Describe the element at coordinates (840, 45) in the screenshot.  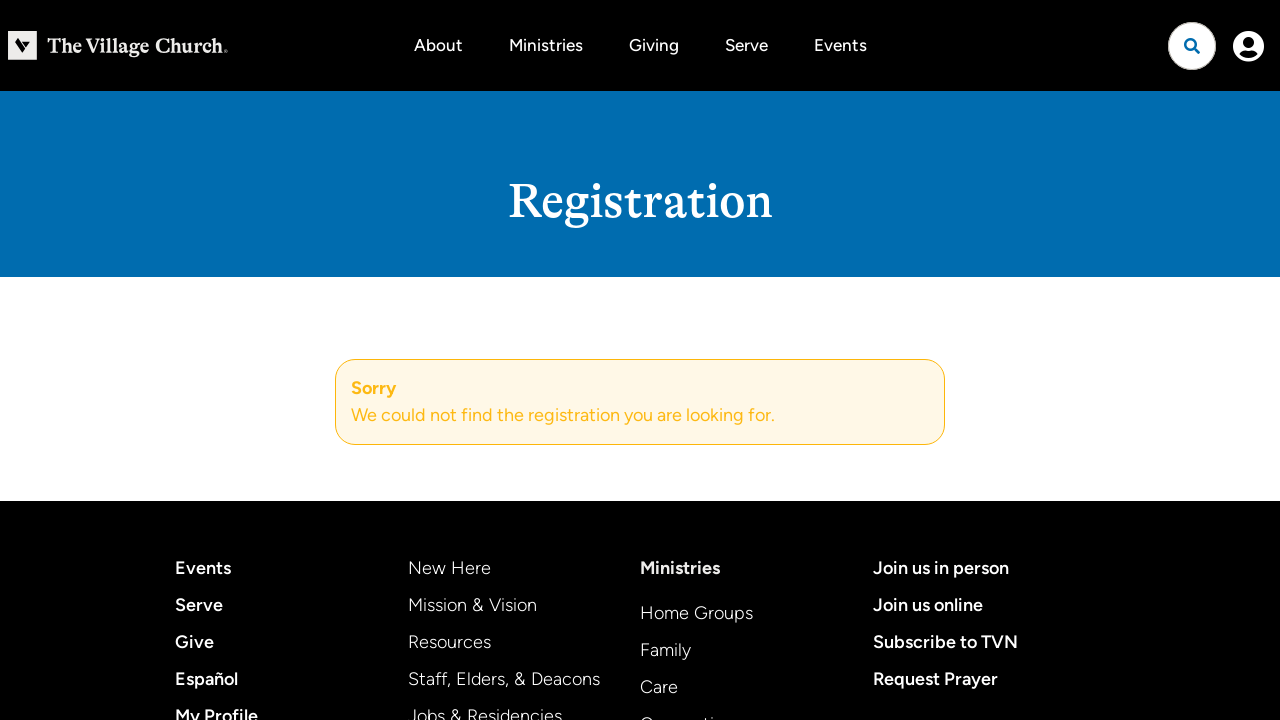
I see `Events` at that location.